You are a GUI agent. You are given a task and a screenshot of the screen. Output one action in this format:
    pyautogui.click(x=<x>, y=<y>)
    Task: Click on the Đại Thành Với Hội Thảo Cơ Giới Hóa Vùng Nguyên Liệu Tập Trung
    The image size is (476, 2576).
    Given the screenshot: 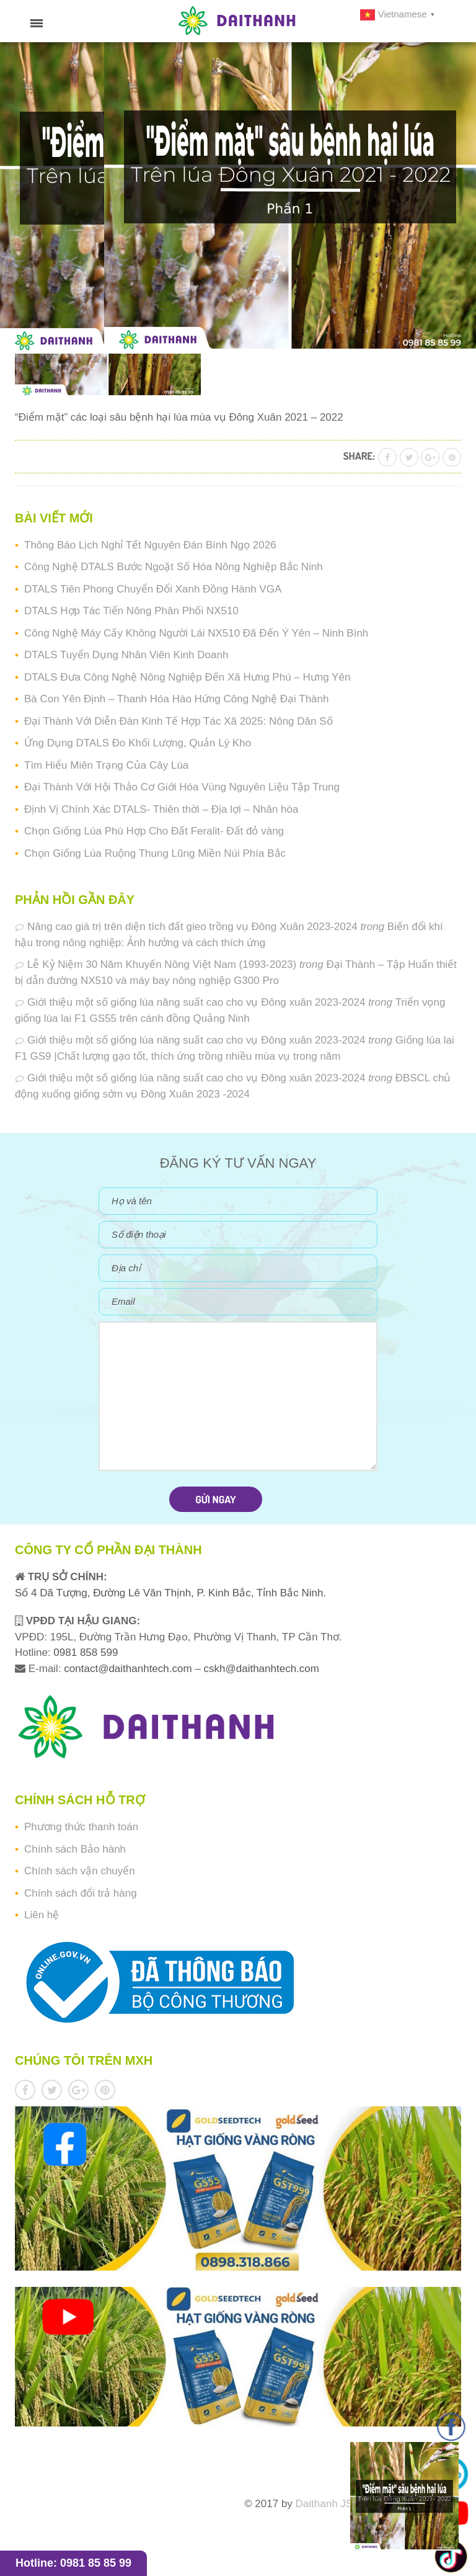 What is the action you would take?
    pyautogui.click(x=182, y=787)
    